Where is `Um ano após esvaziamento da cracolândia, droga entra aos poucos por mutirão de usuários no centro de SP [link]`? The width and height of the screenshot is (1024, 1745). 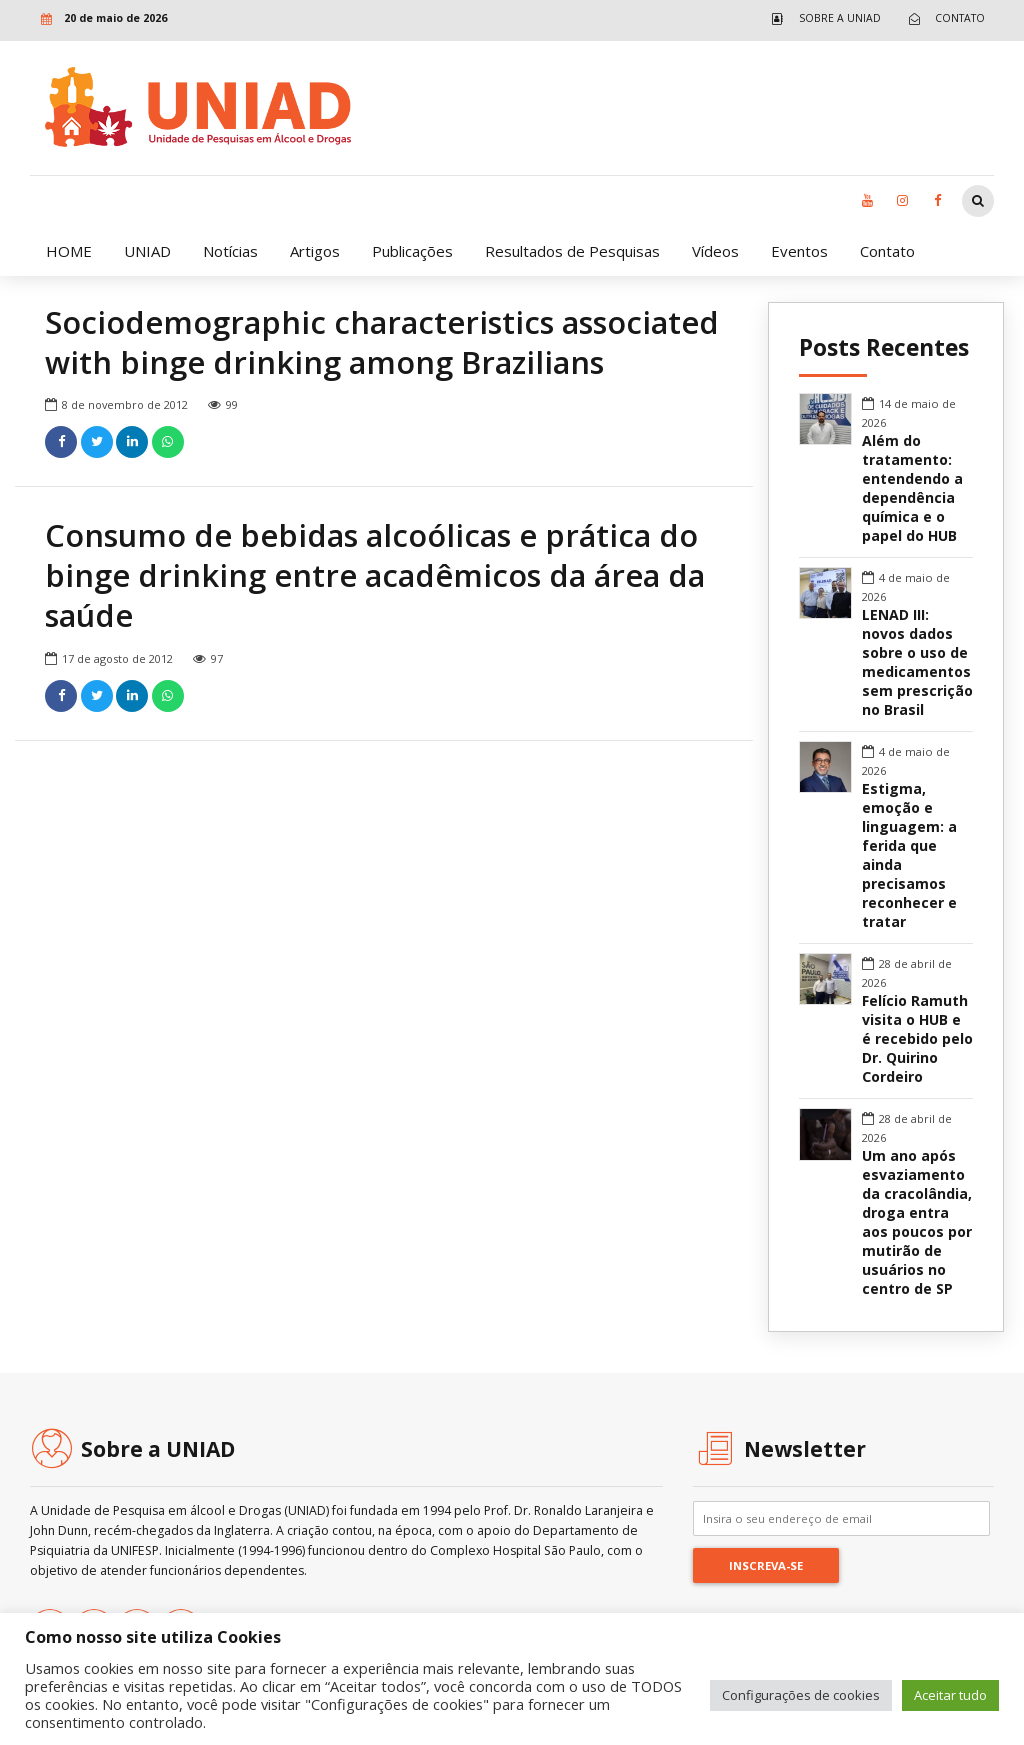
Um ano após esvaziamento da cracolândia, droga entra aos poucos por mutirão de usuários no centro de SP [link] is located at coordinates (917, 1222).